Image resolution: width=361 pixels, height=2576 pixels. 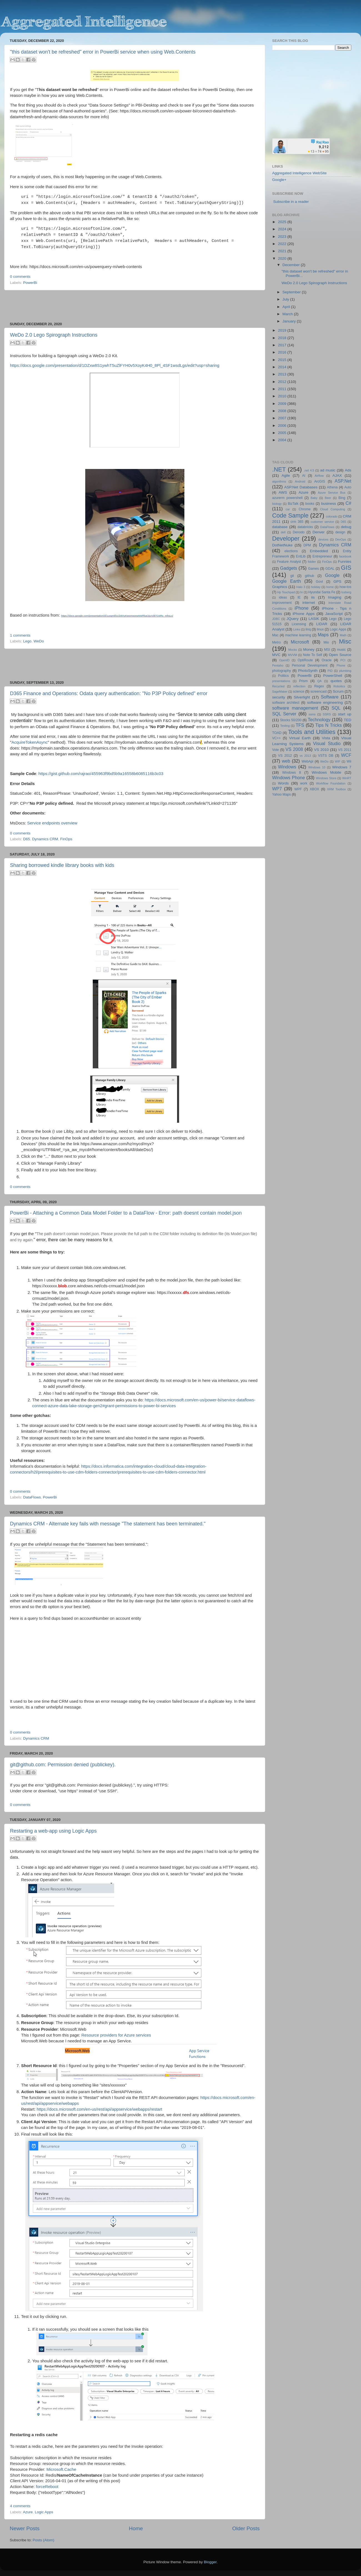 I want to click on [Advertisement], so click(x=135, y=306).